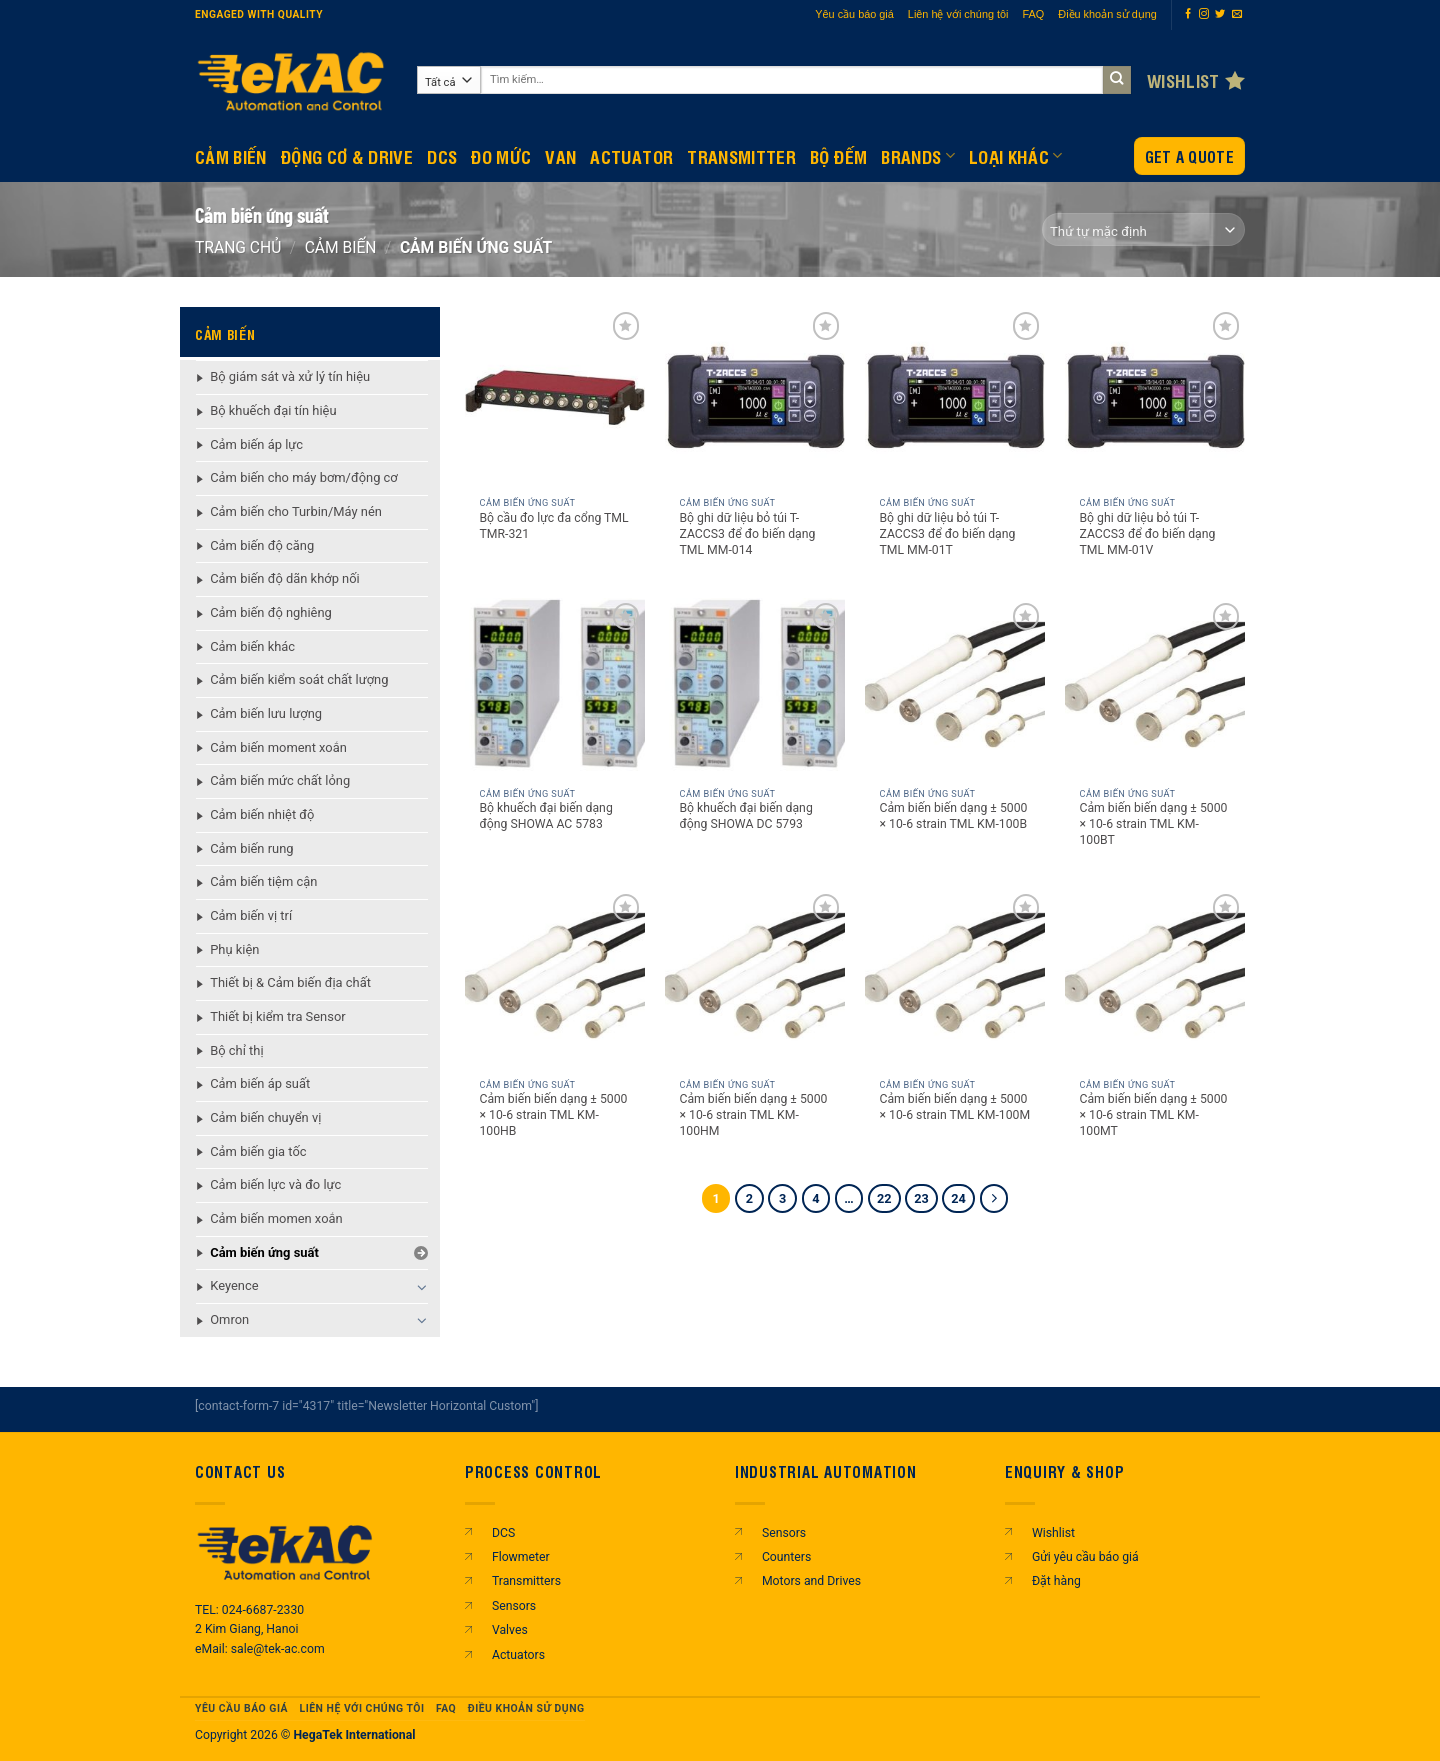 This screenshot has width=1440, height=1761. What do you see at coordinates (1204, 14) in the screenshot?
I see `[Theo dõi trên Instagram]` at bounding box center [1204, 14].